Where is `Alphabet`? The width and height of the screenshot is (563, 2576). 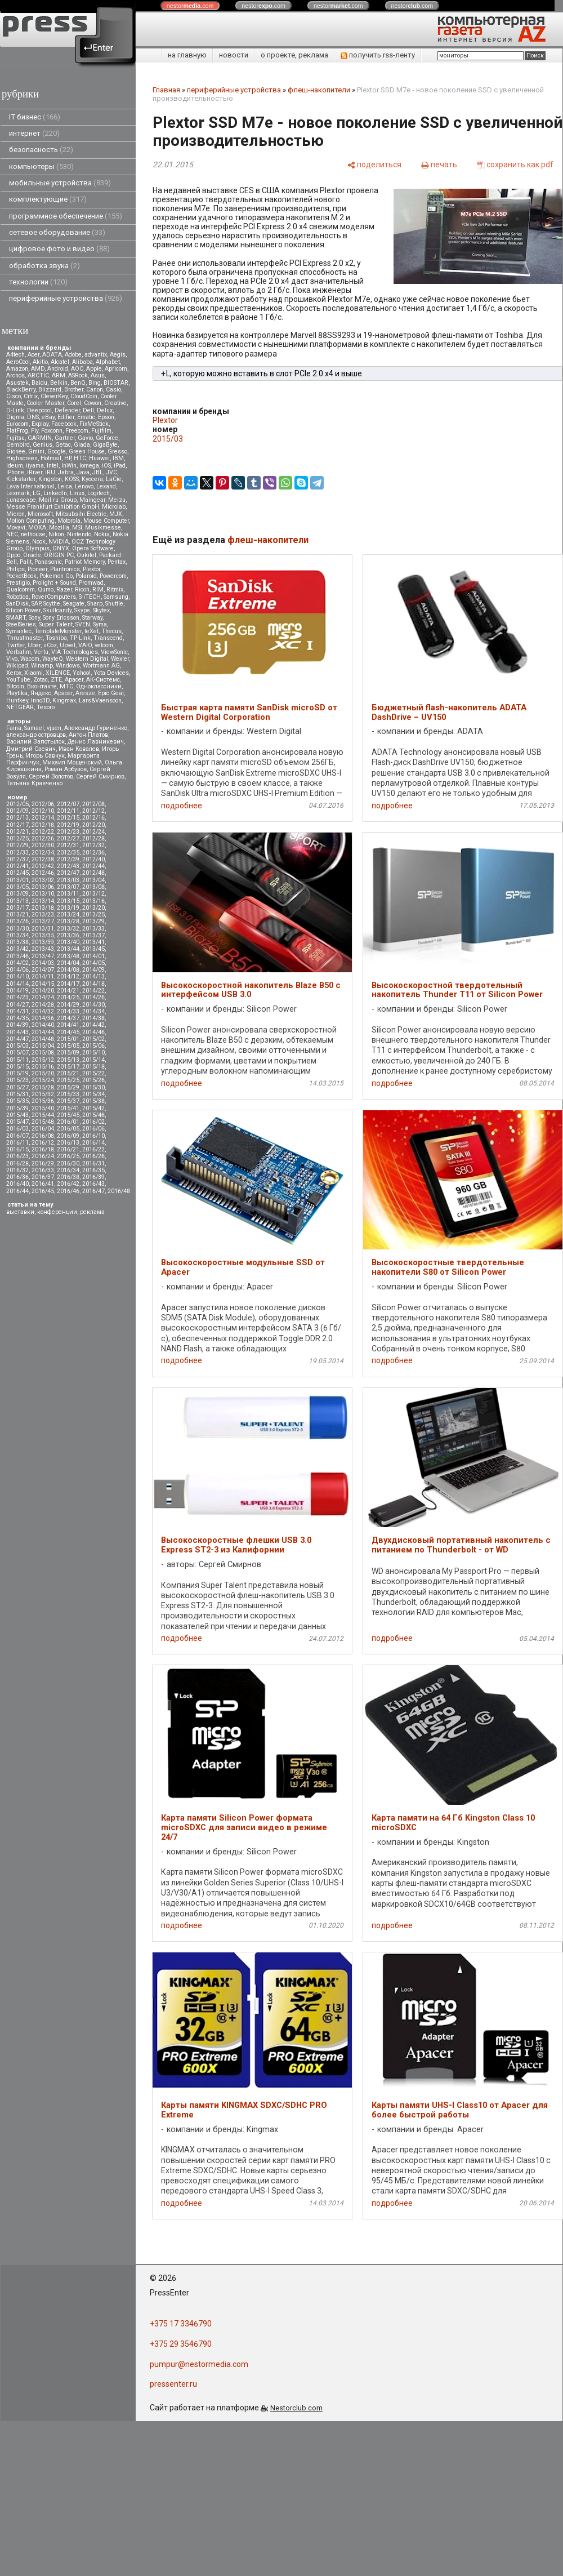
Alphabet is located at coordinates (108, 362).